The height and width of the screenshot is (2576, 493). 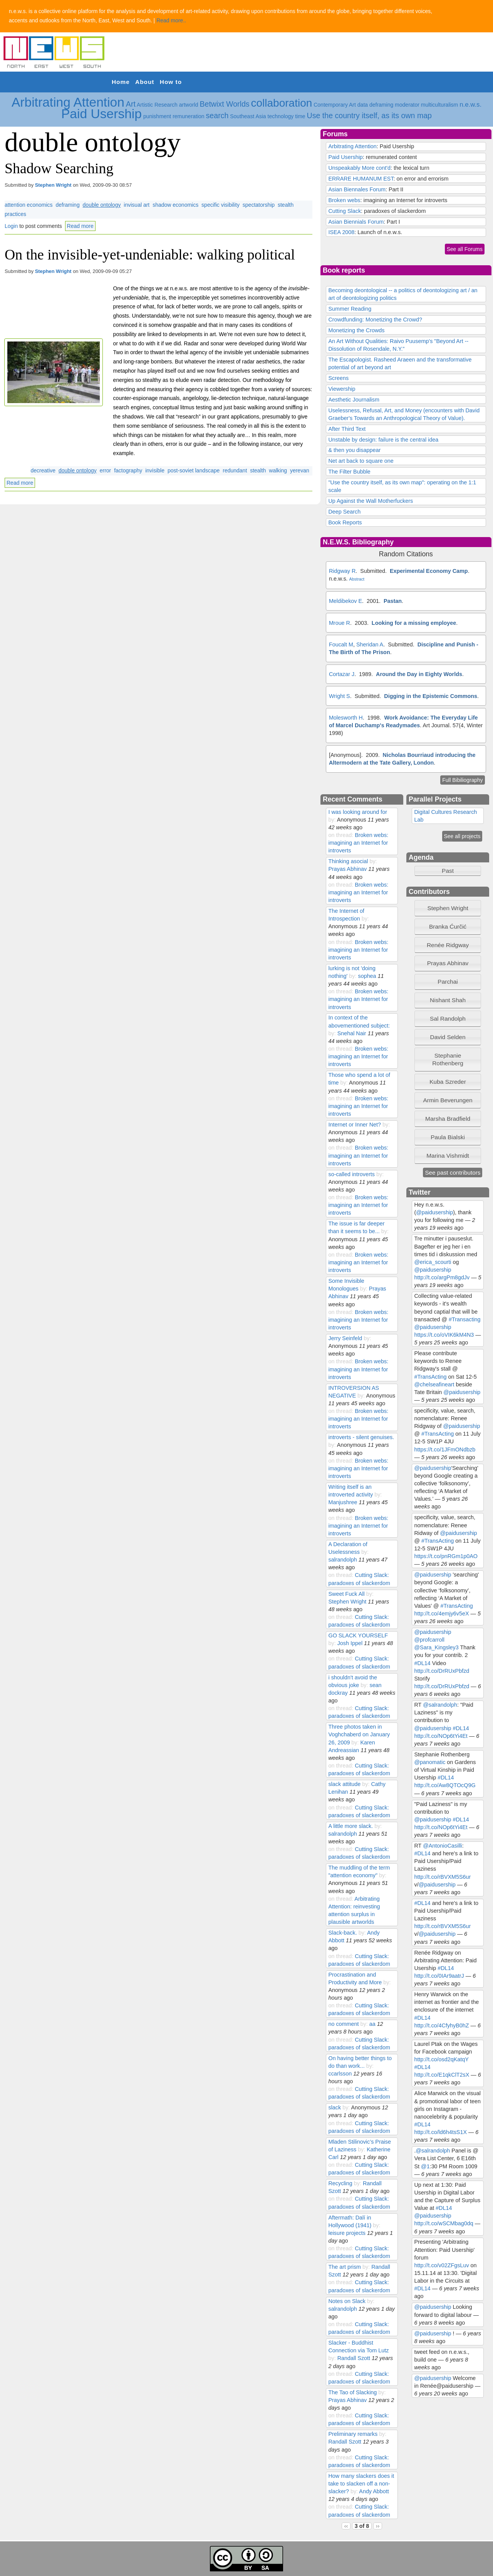 I want to click on ccarlsson, so click(x=340, y=2074).